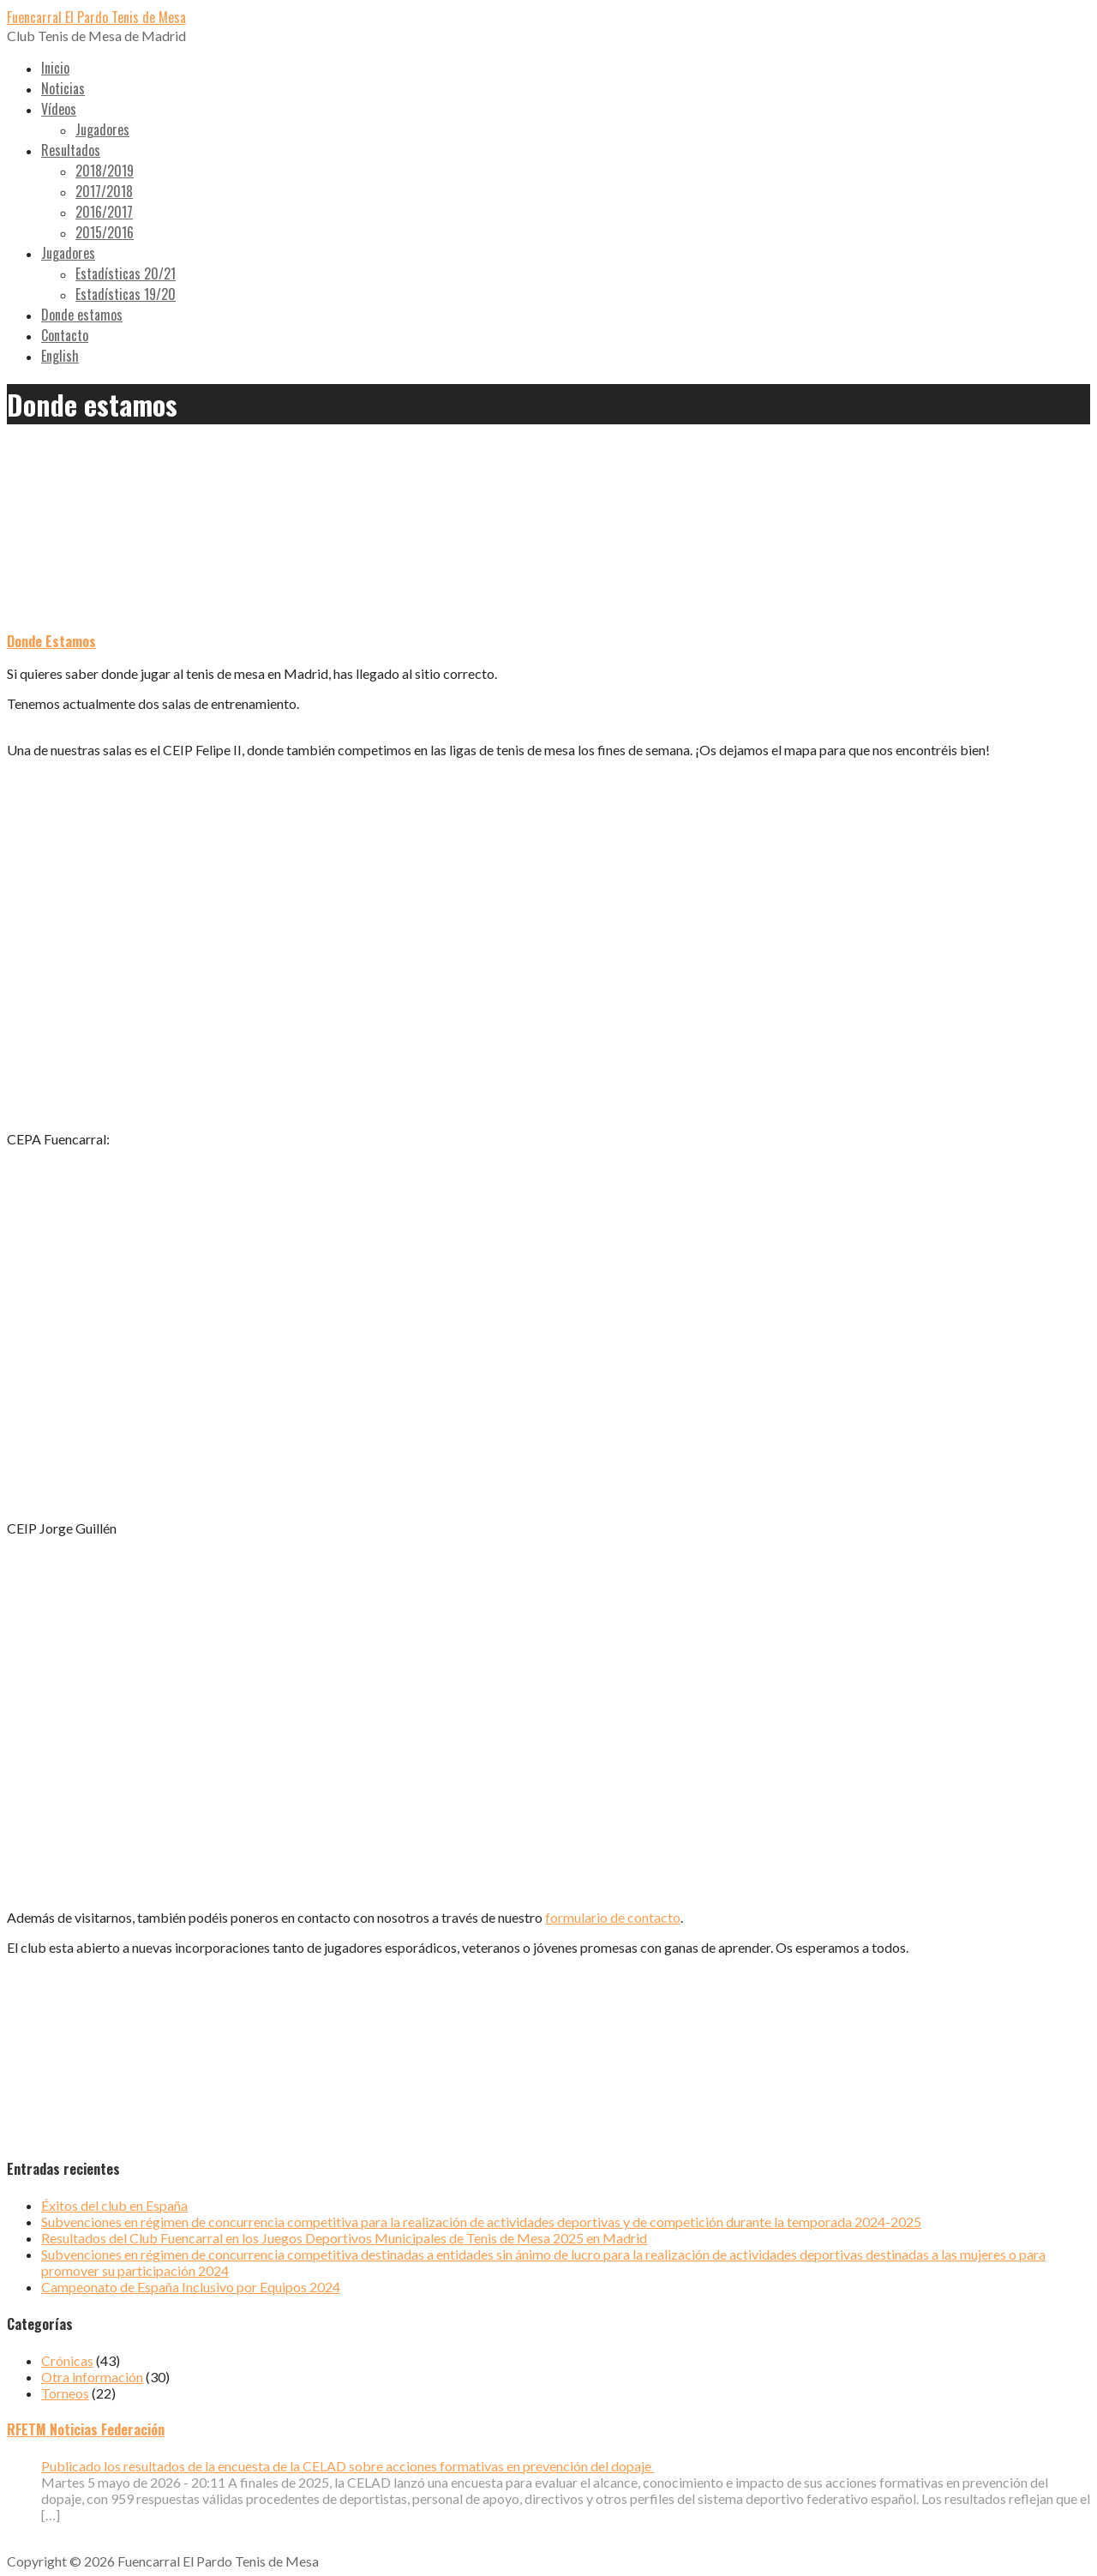 This screenshot has height=2576, width=1097. I want to click on 2017/2018, so click(104, 191).